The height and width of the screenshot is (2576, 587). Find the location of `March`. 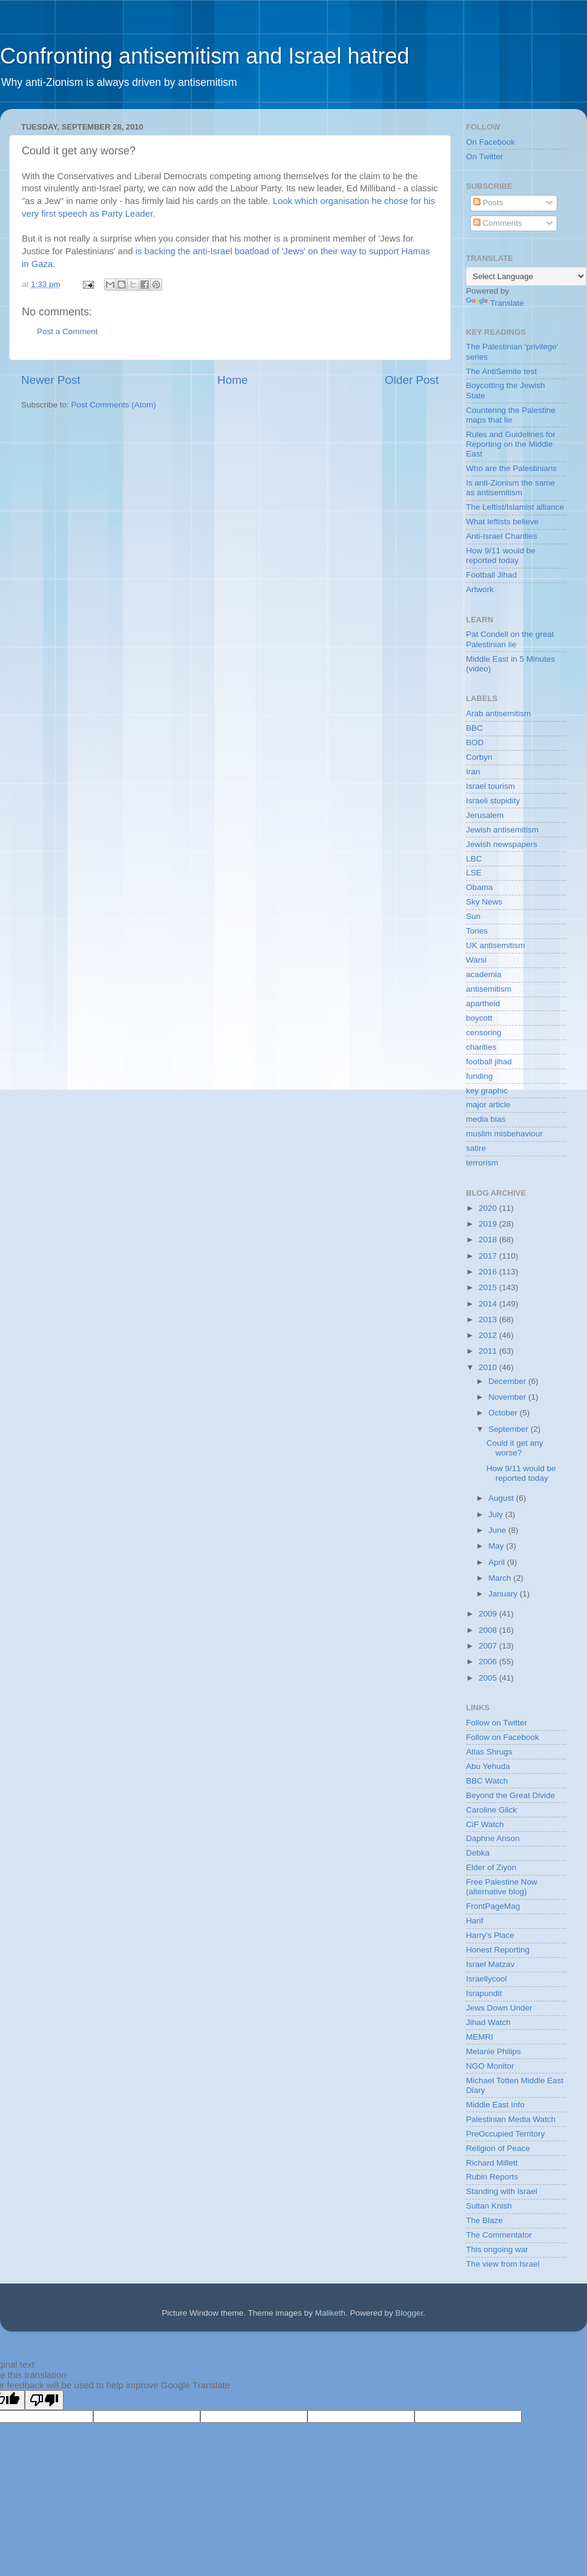

March is located at coordinates (500, 1578).